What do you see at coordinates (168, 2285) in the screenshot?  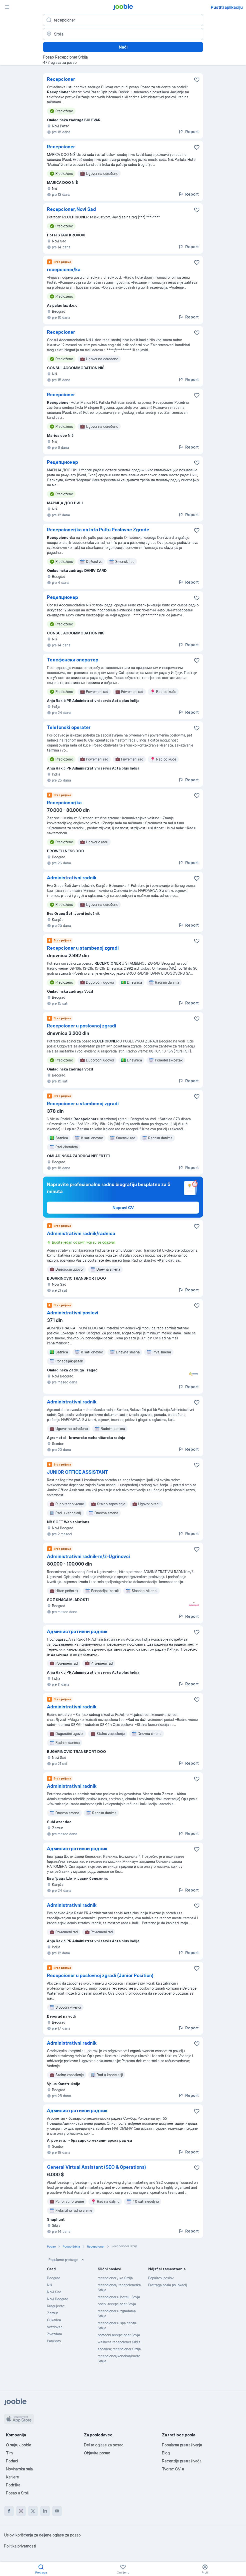 I see `Pretraga posla po lokaciji` at bounding box center [168, 2285].